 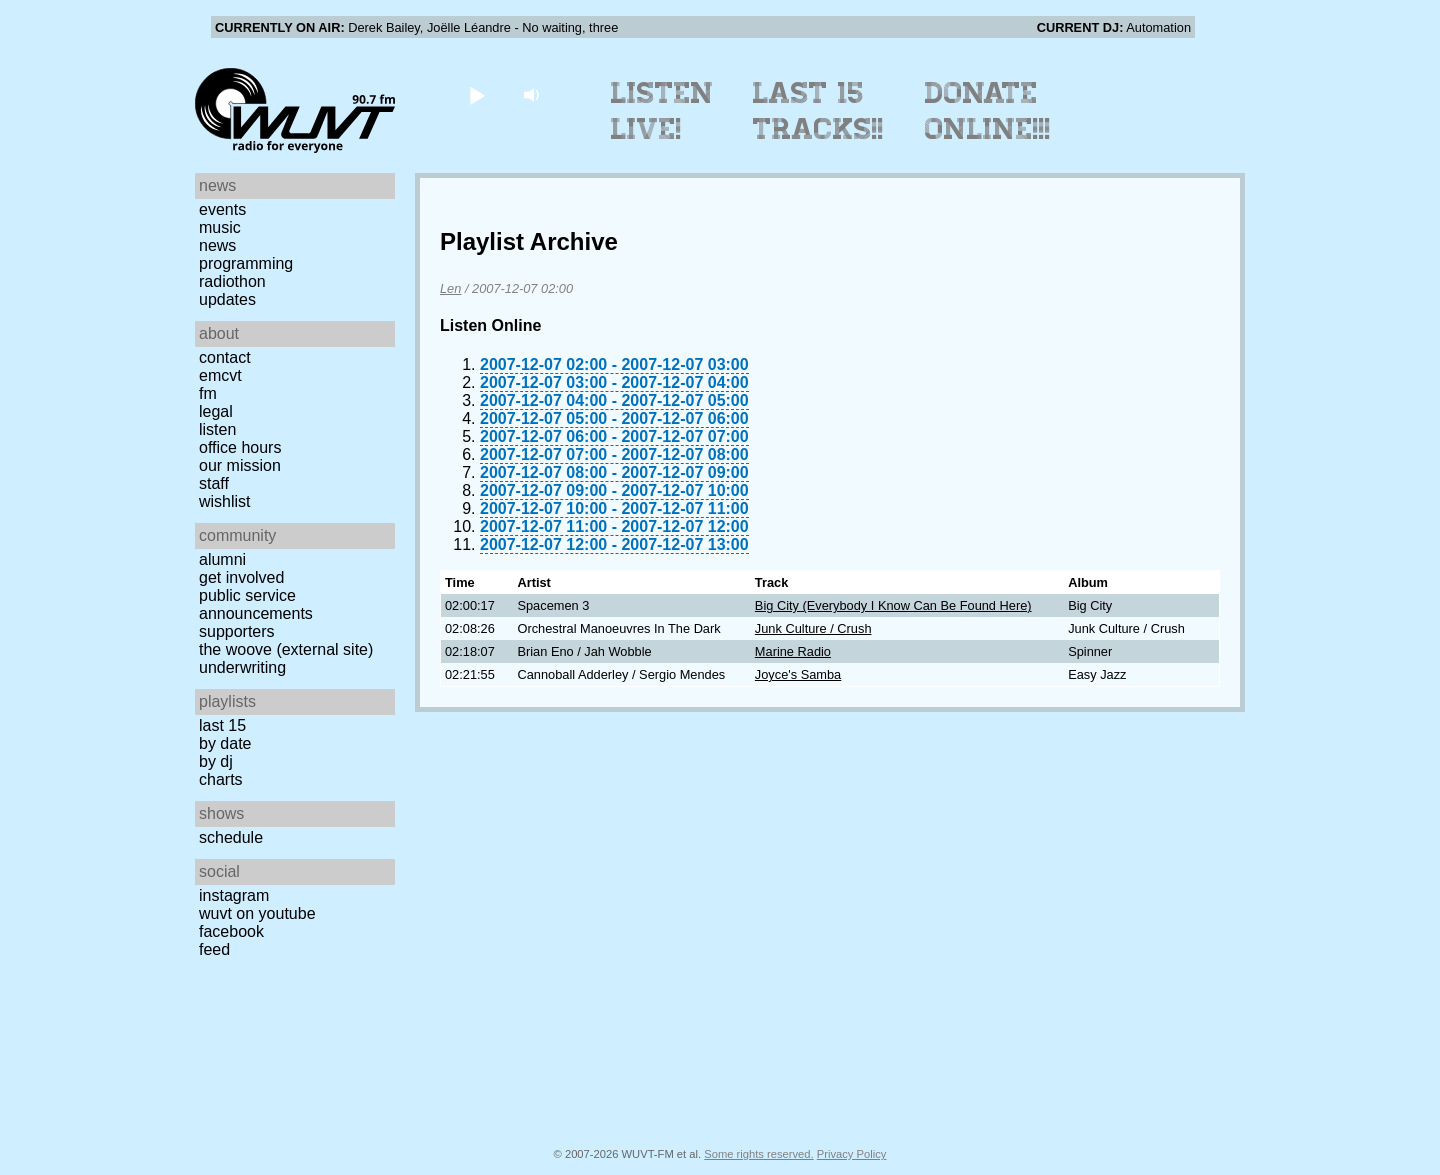 What do you see at coordinates (662, 111) in the screenshot?
I see `Listen Live!` at bounding box center [662, 111].